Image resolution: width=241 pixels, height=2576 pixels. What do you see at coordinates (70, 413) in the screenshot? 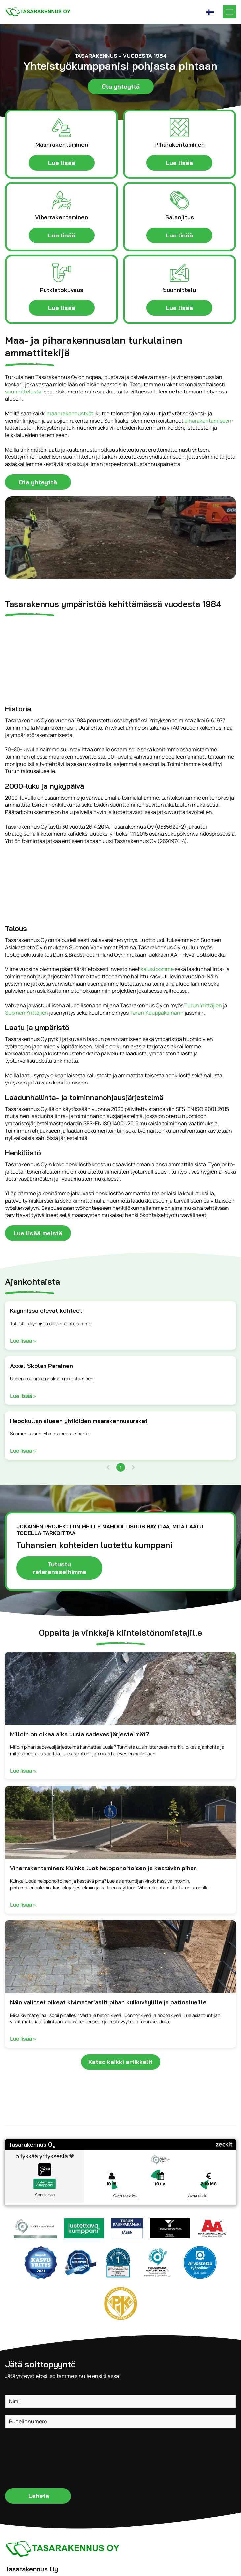
I see `maanrakennustyöt` at bounding box center [70, 413].